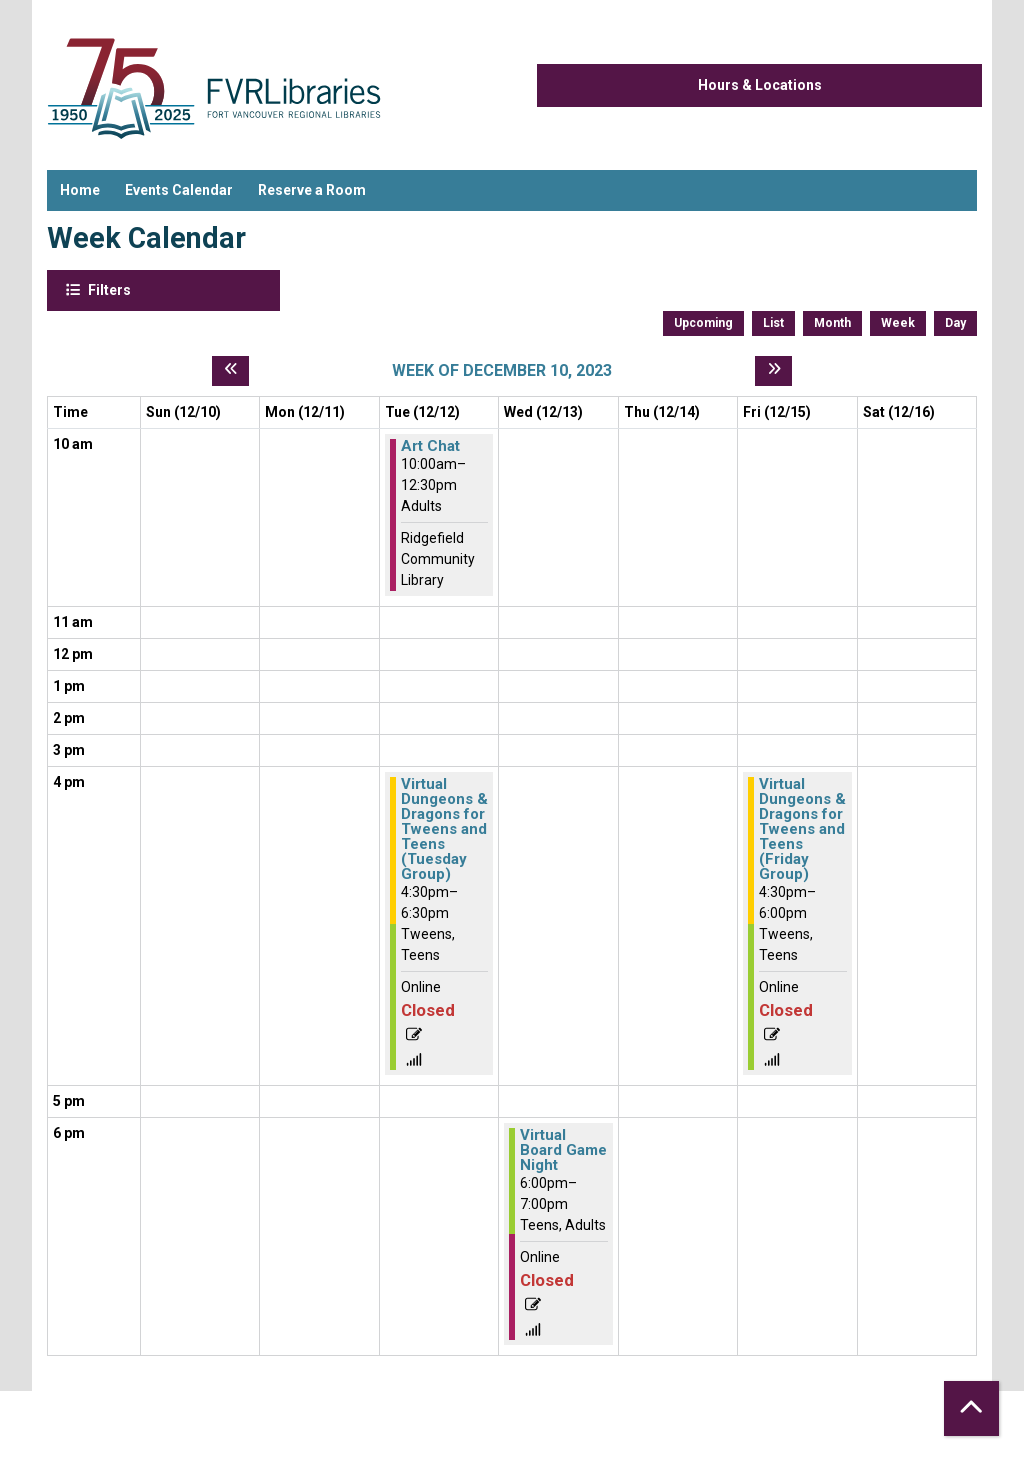 The height and width of the screenshot is (1461, 1024). Describe the element at coordinates (108, 289) in the screenshot. I see `Filters` at that location.